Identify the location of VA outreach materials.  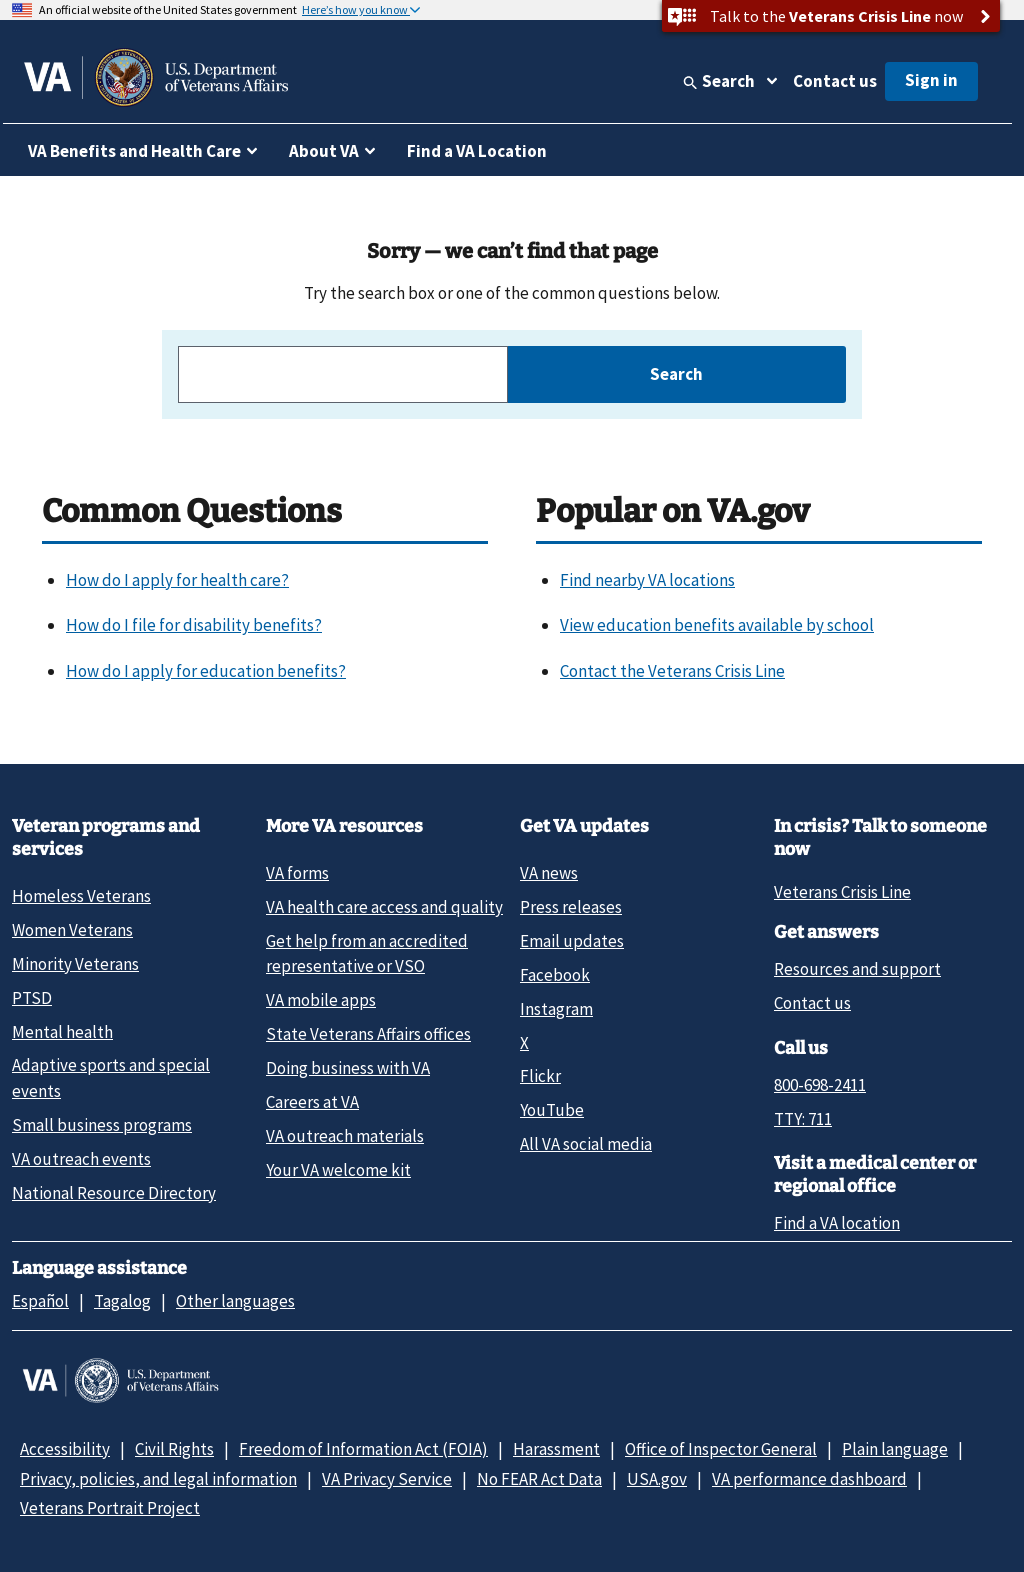
(345, 1136).